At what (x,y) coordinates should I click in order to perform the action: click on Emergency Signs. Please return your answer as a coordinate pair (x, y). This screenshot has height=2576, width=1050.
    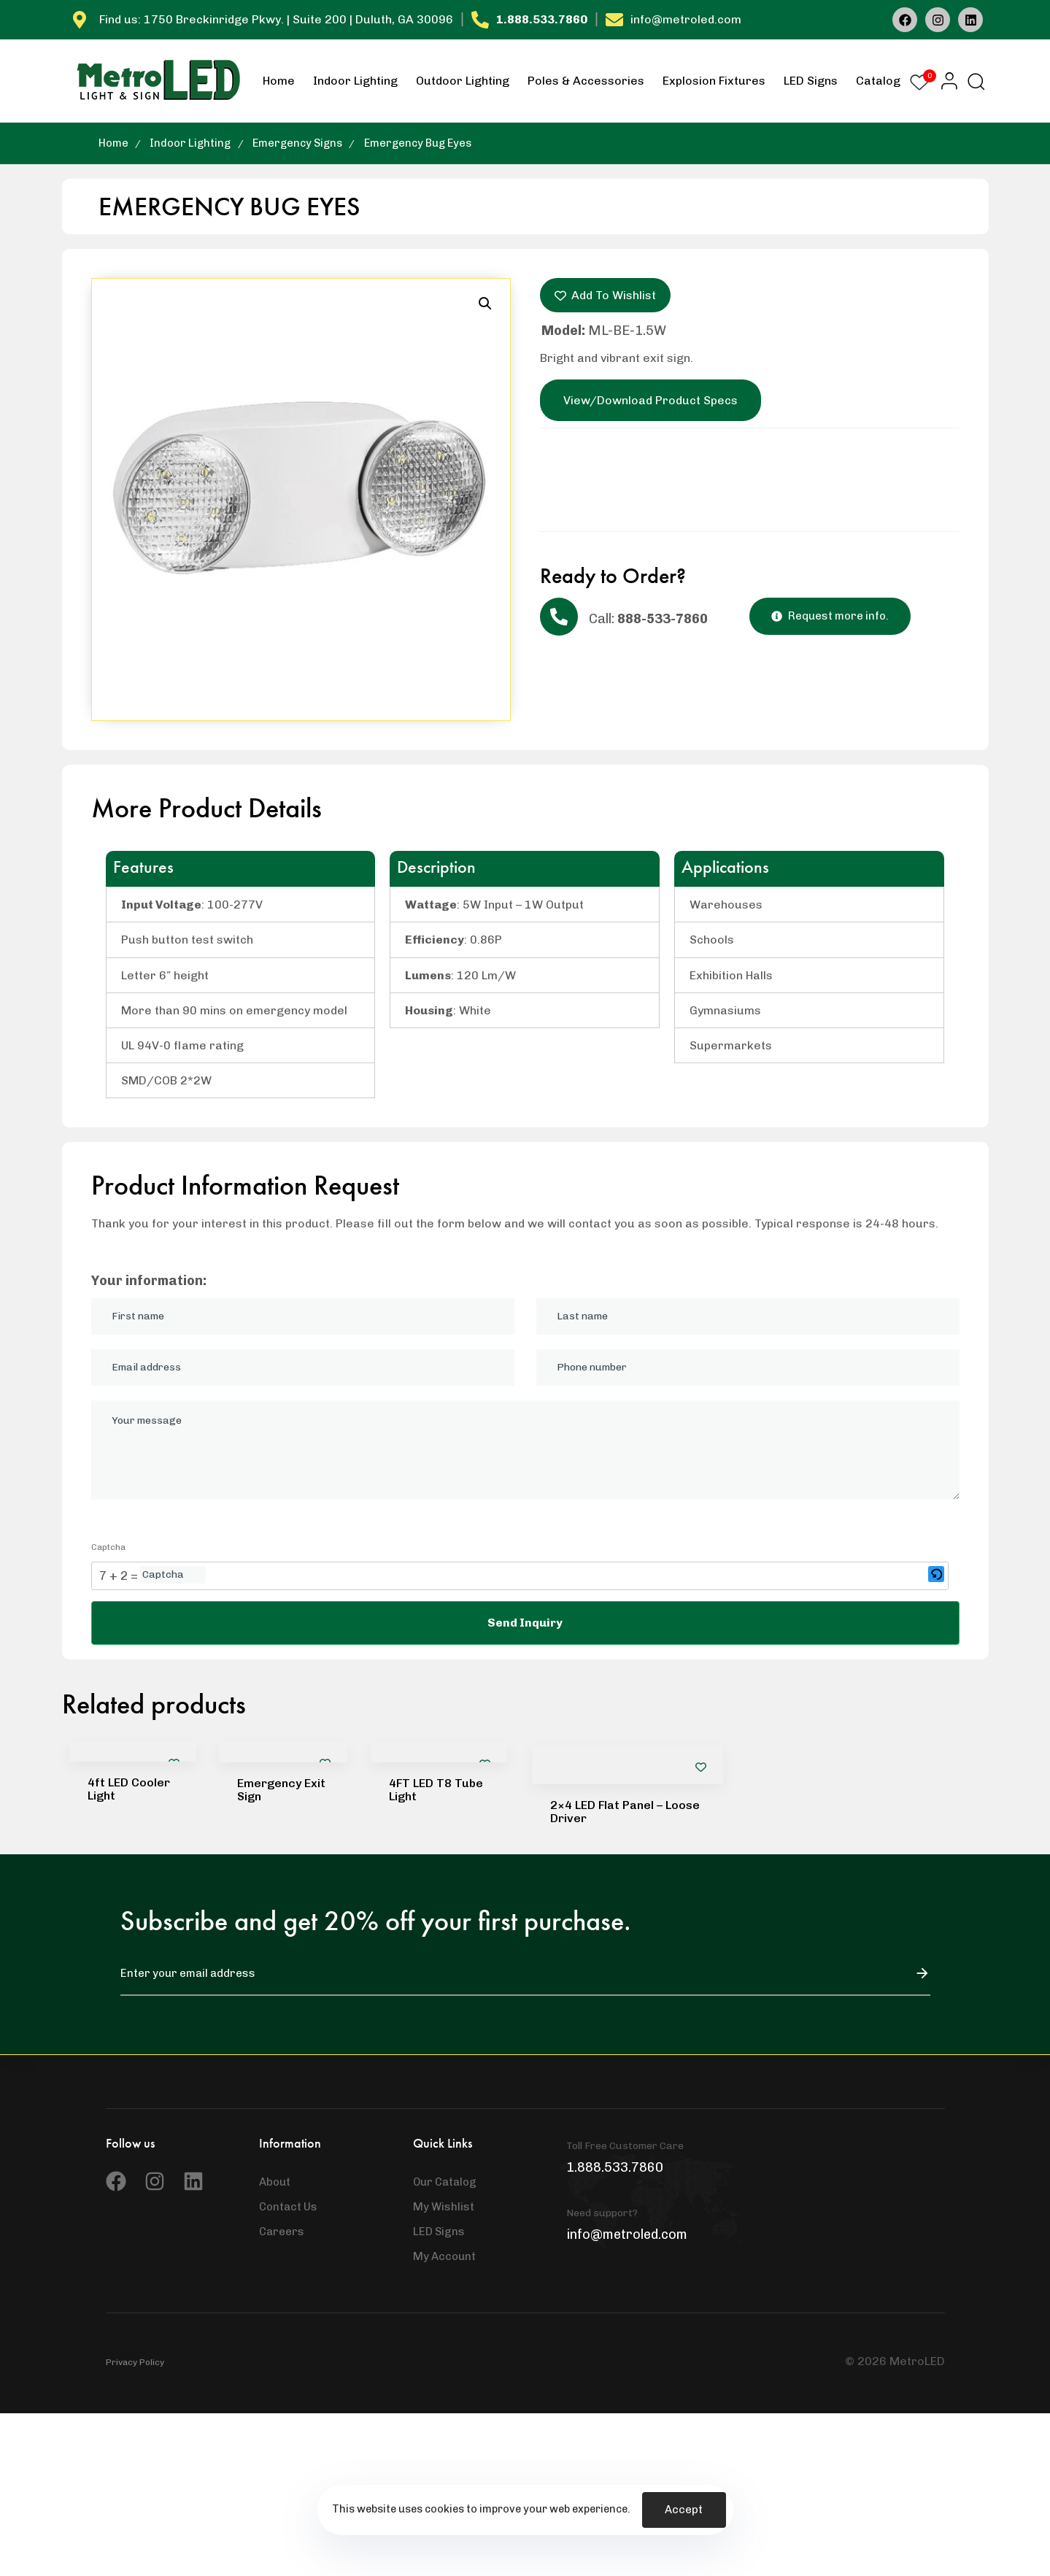
    Looking at the image, I should click on (297, 143).